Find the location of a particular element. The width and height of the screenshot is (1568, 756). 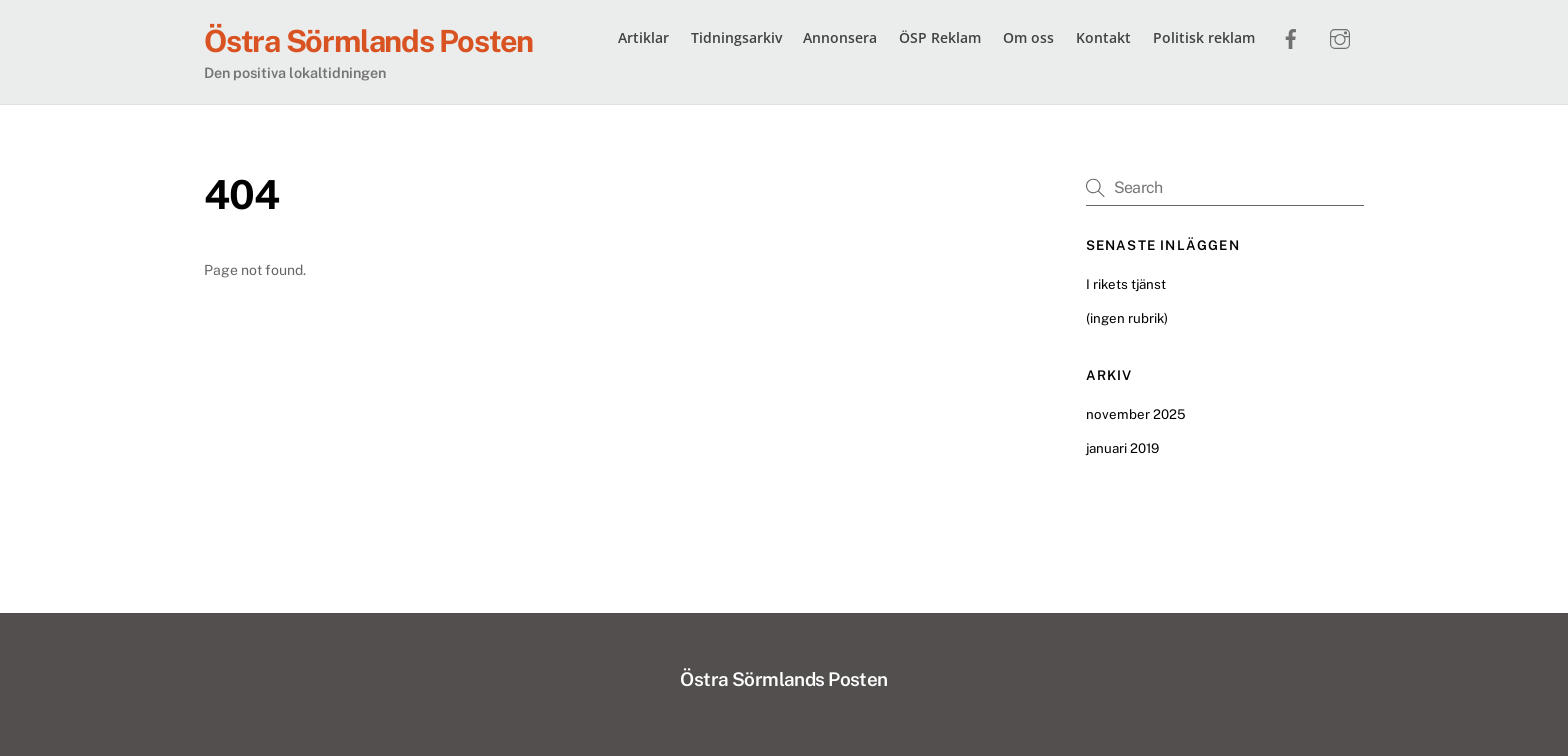

Politisk reklam is located at coordinates (1204, 37).